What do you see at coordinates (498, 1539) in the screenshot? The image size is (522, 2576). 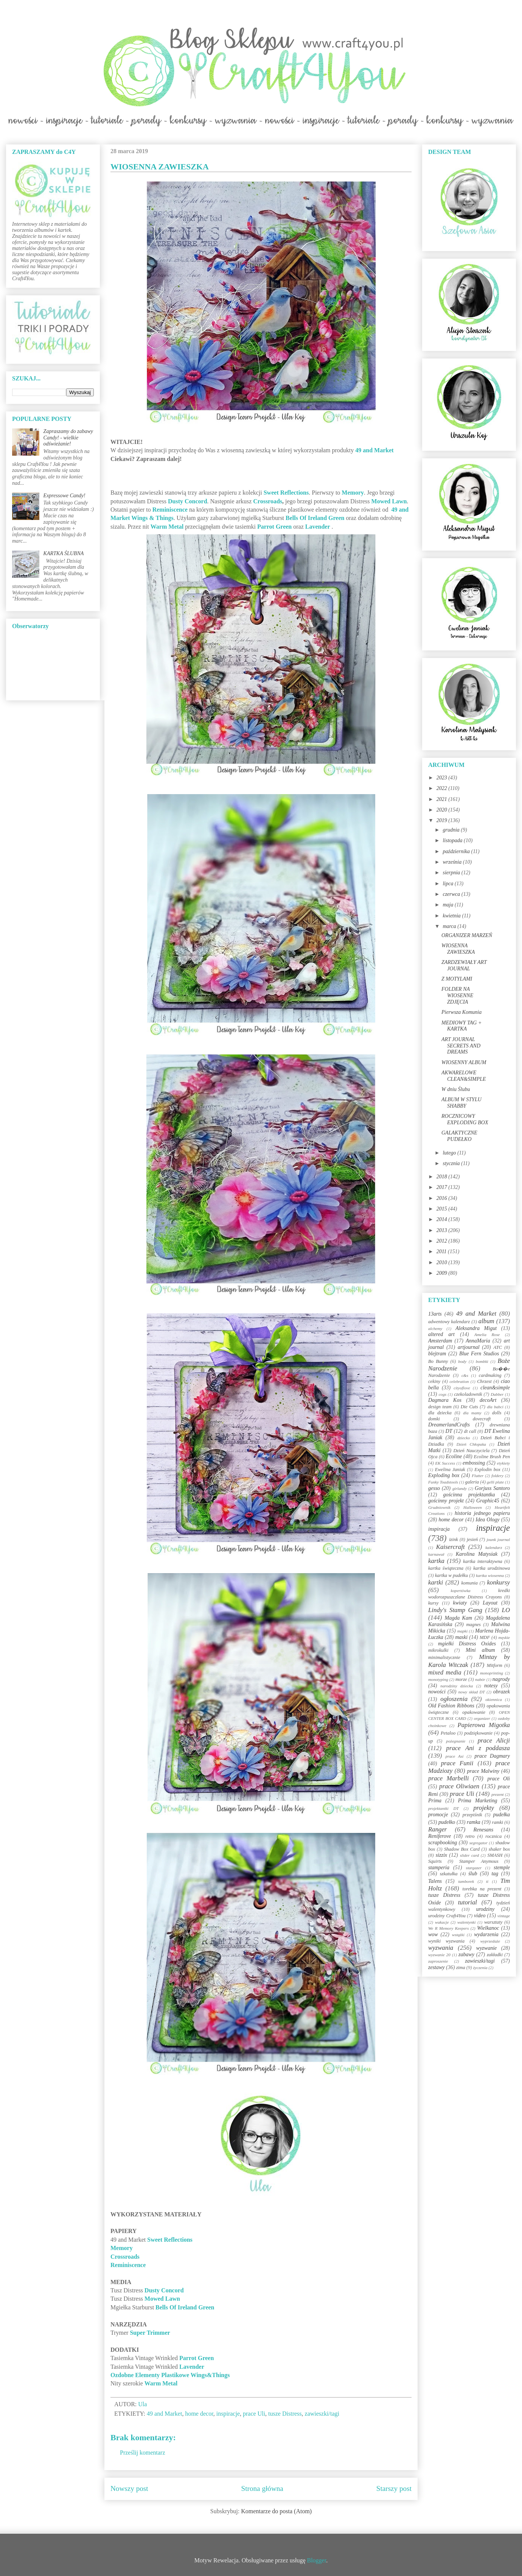 I see `jounk journal` at bounding box center [498, 1539].